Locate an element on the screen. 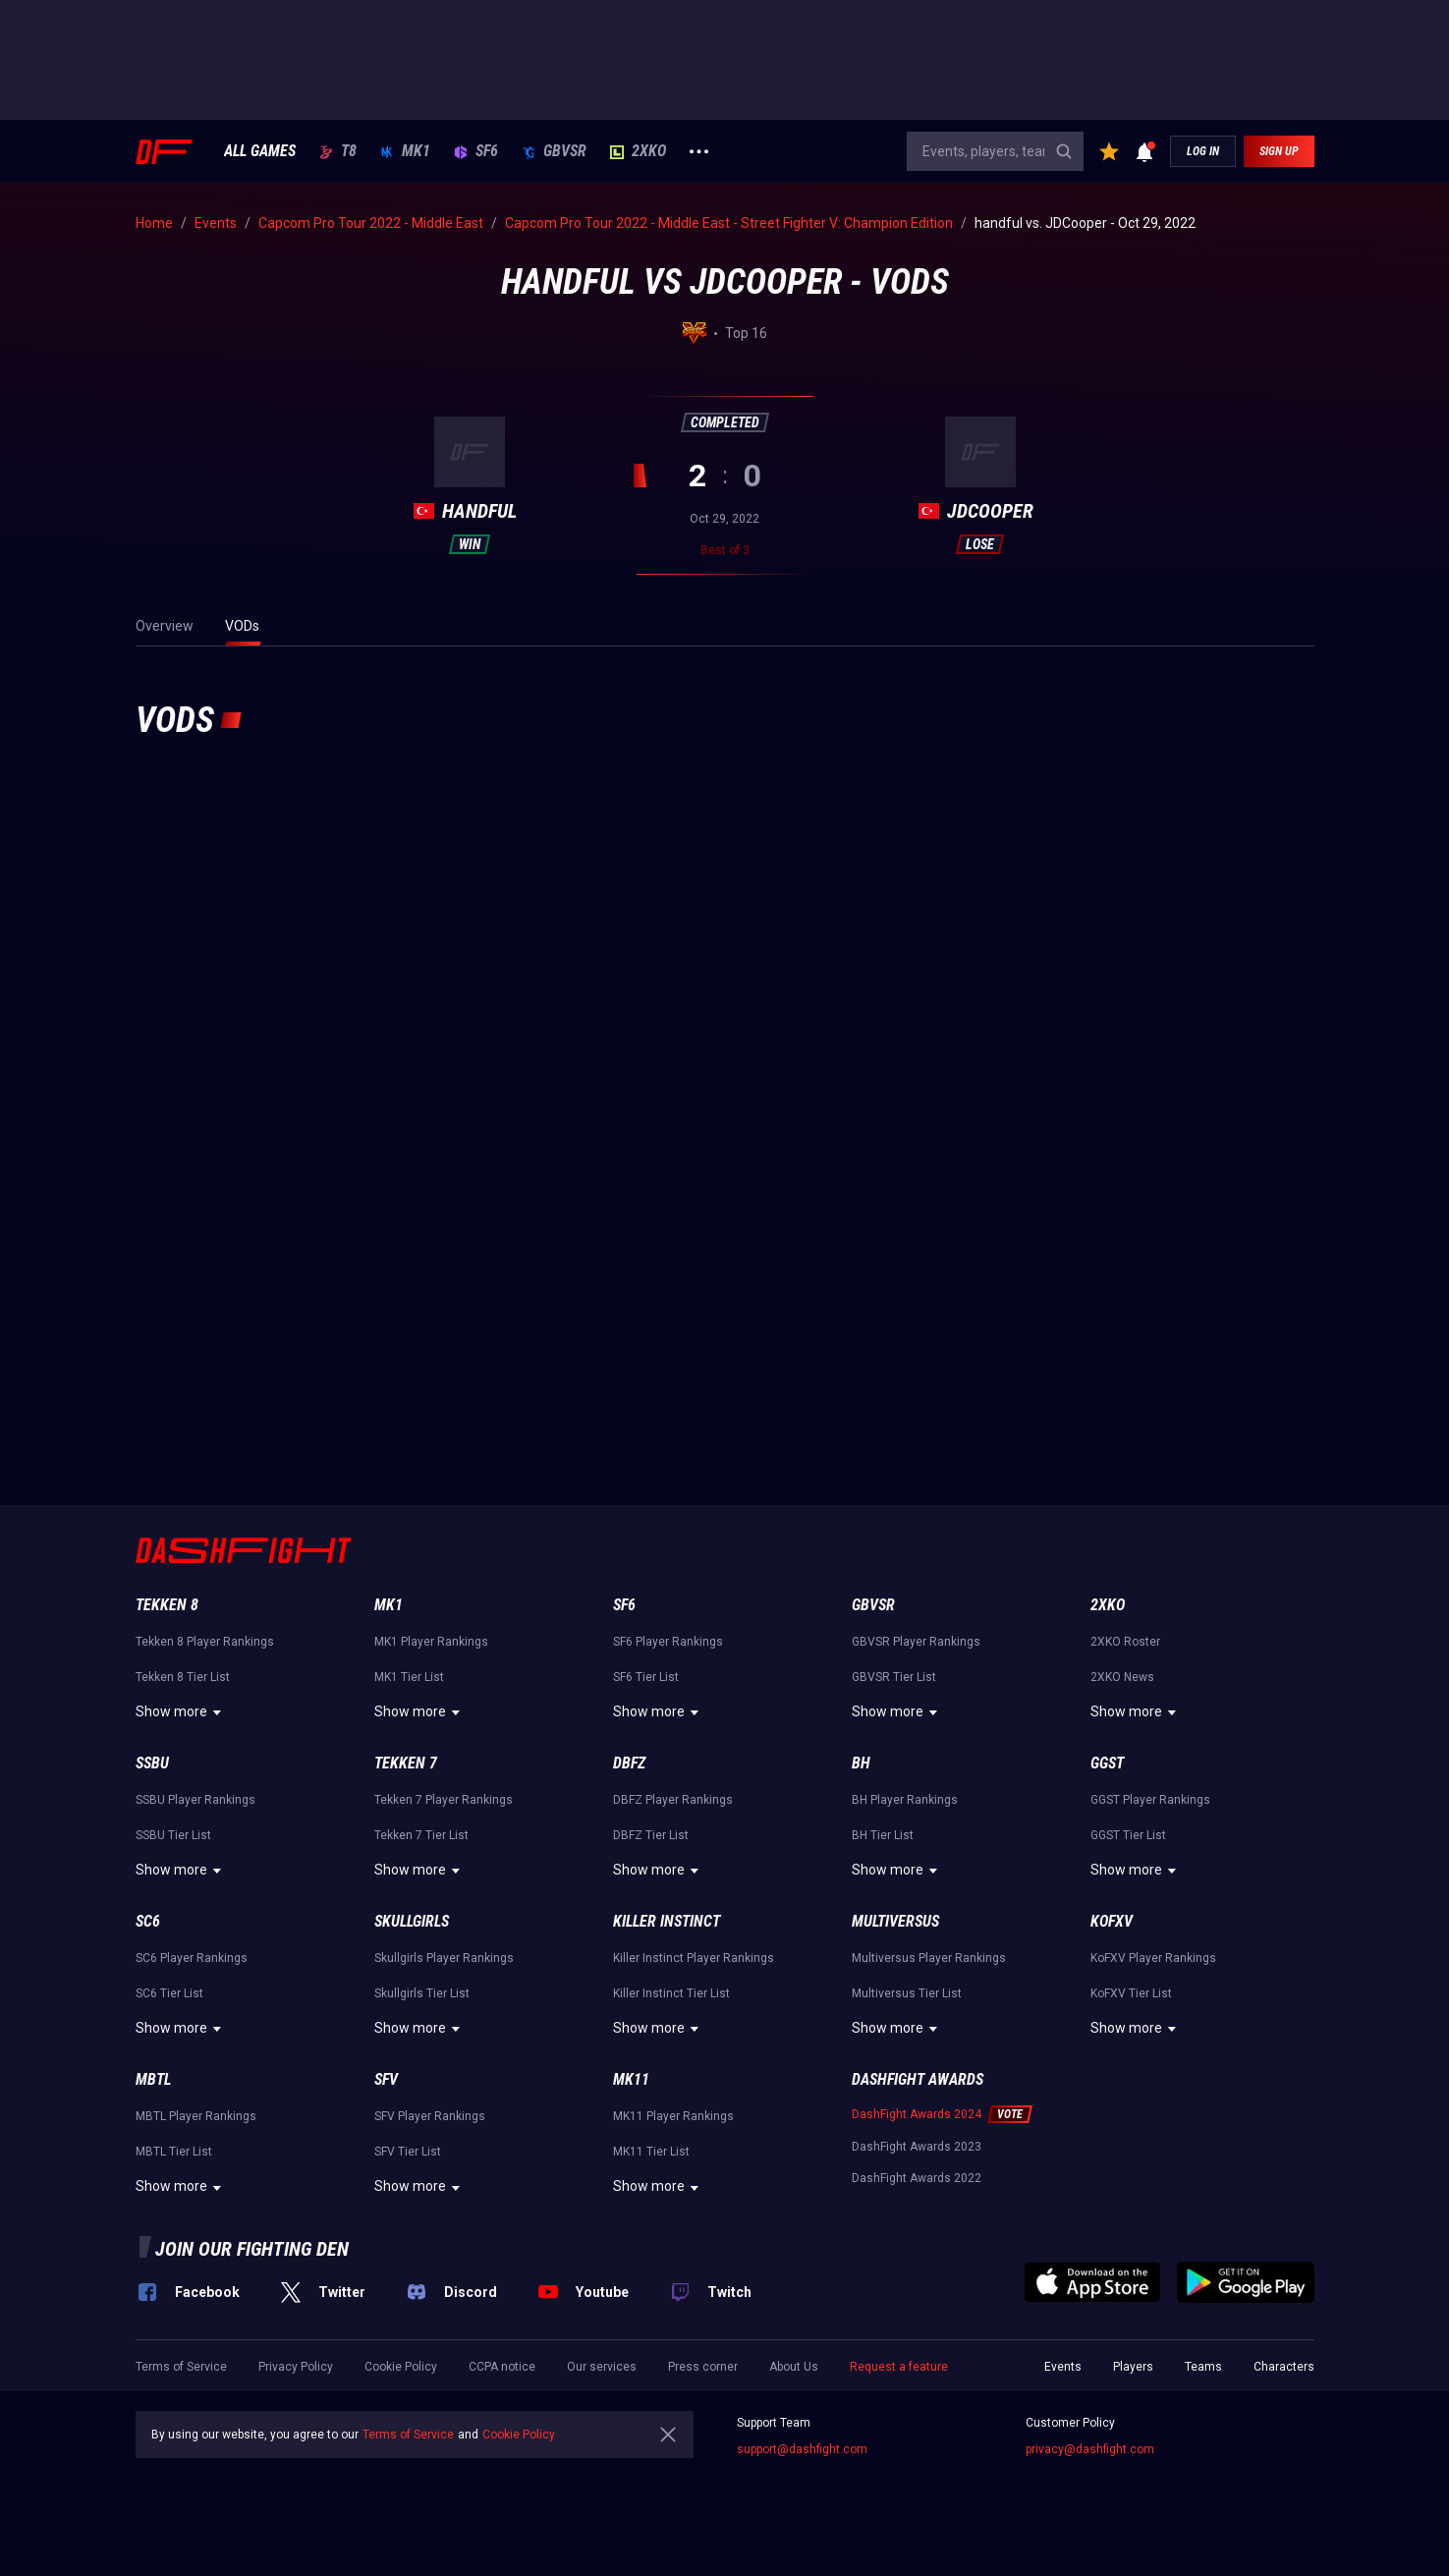 Image resolution: width=1449 pixels, height=2576 pixels. T8 is located at coordinates (338, 151).